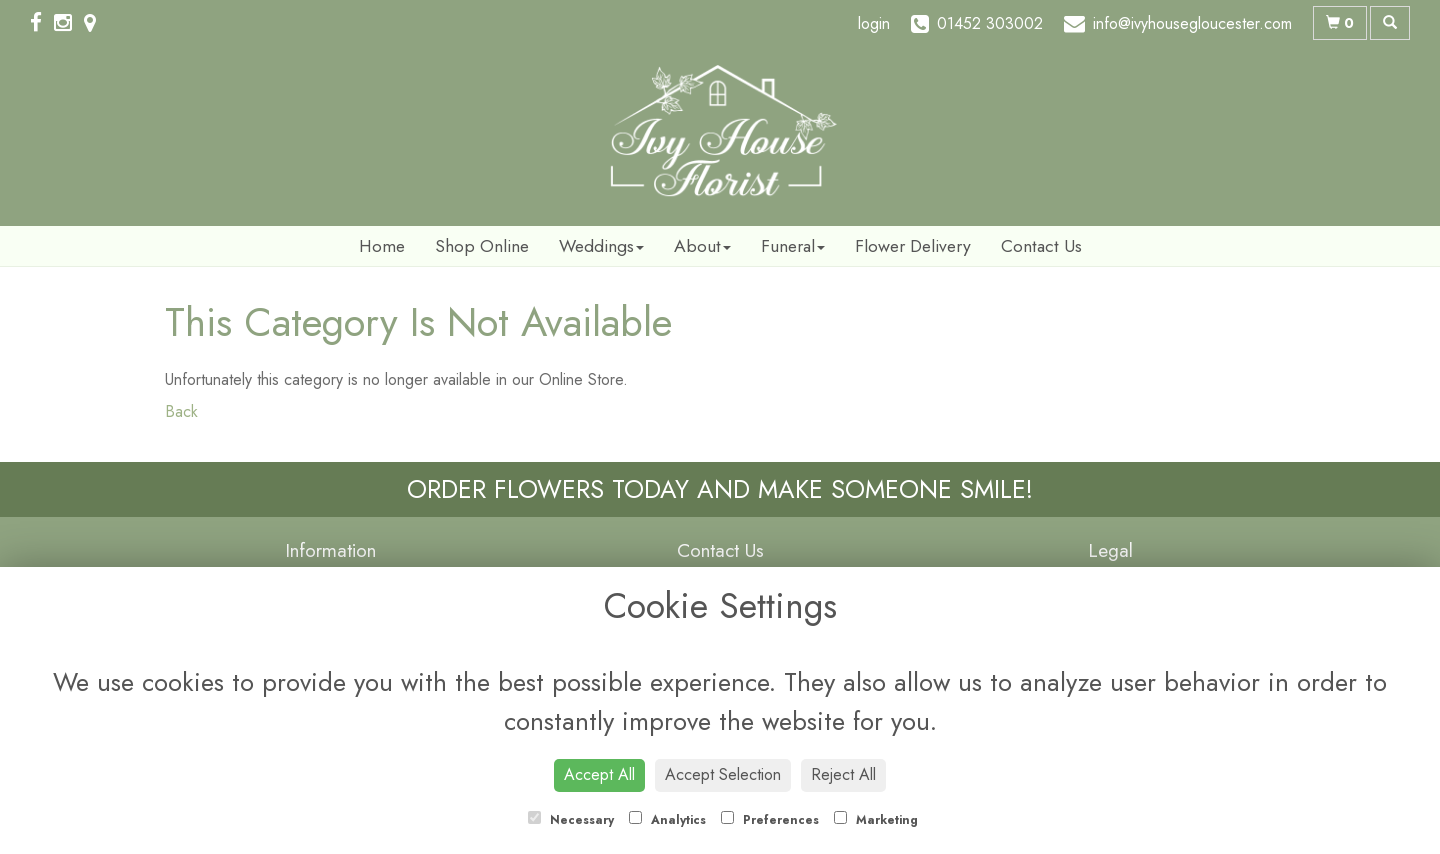  Describe the element at coordinates (571, 820) in the screenshot. I see `Necessary` at that location.